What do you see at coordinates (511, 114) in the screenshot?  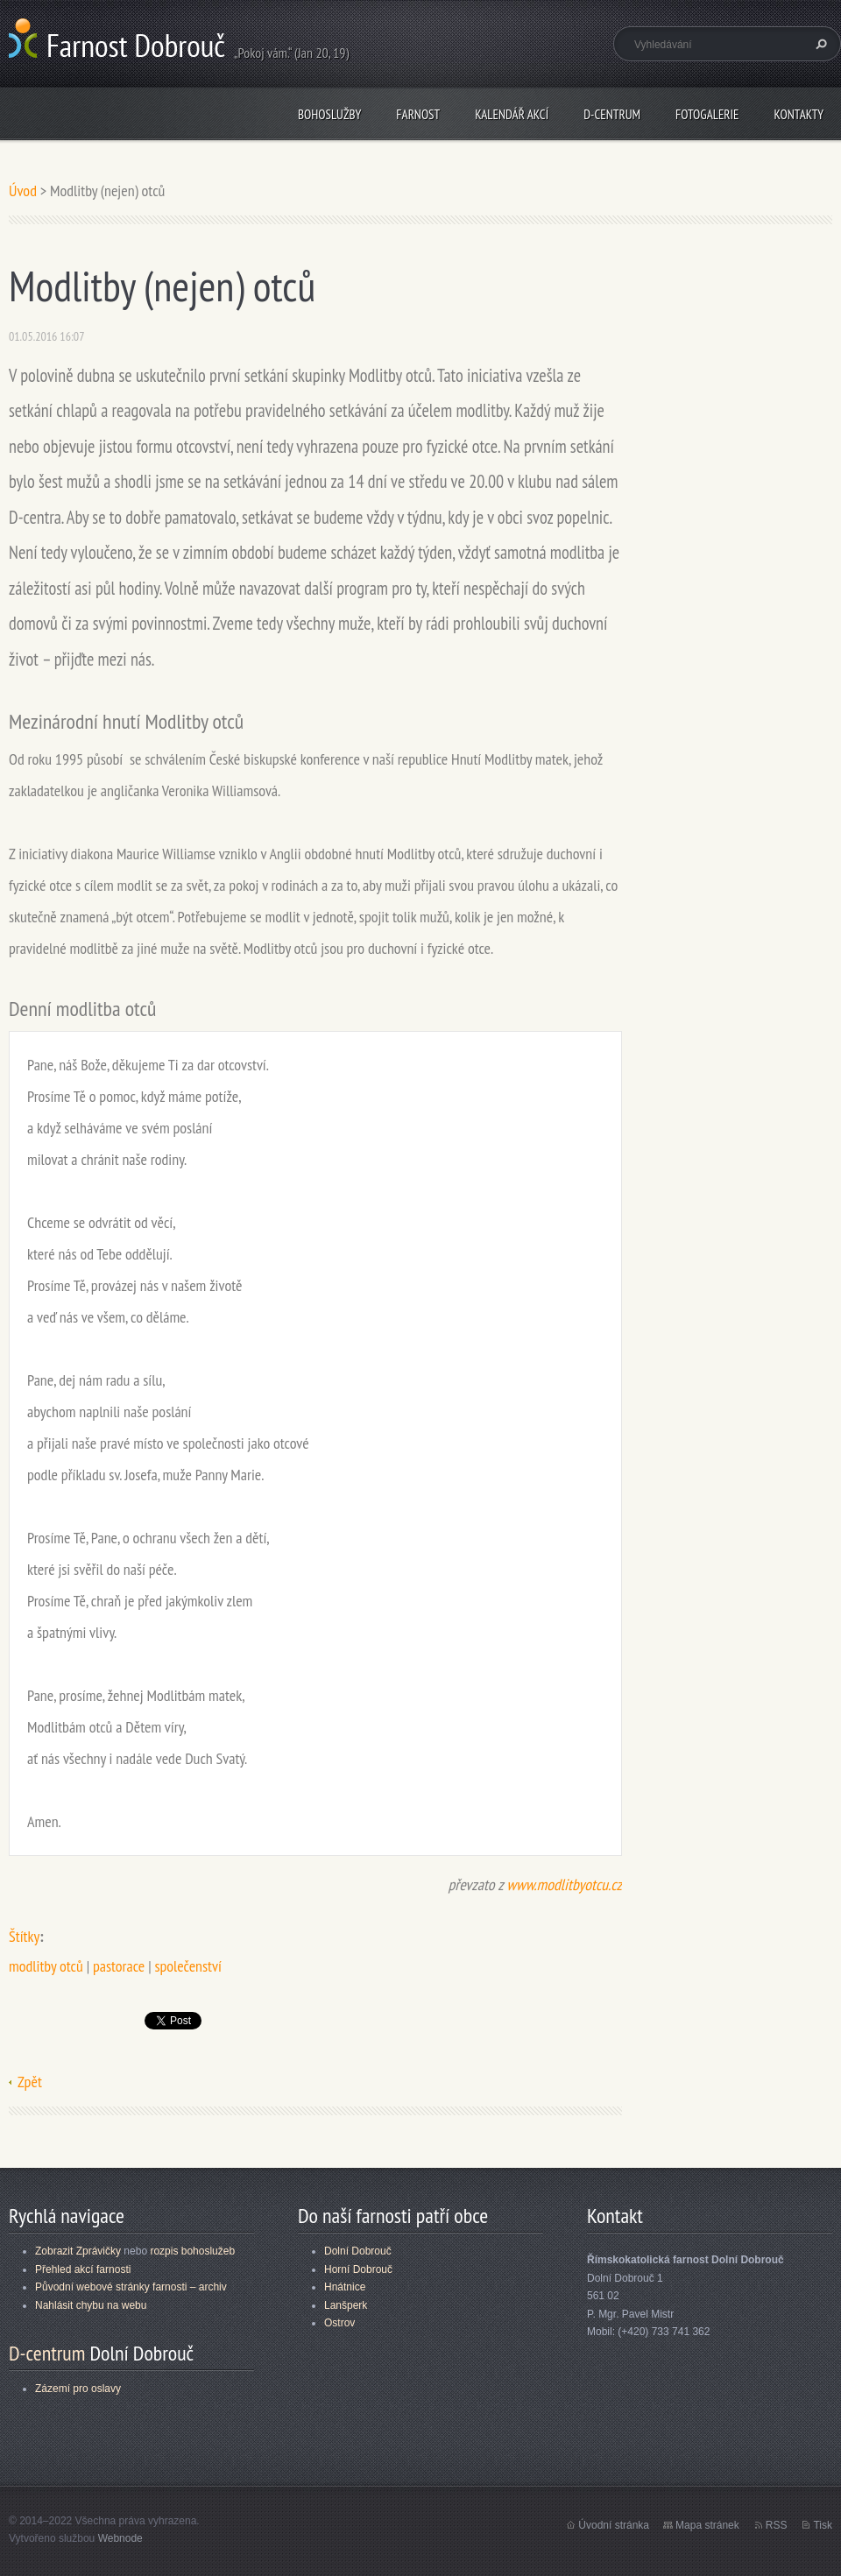 I see `Kalendář akcí` at bounding box center [511, 114].